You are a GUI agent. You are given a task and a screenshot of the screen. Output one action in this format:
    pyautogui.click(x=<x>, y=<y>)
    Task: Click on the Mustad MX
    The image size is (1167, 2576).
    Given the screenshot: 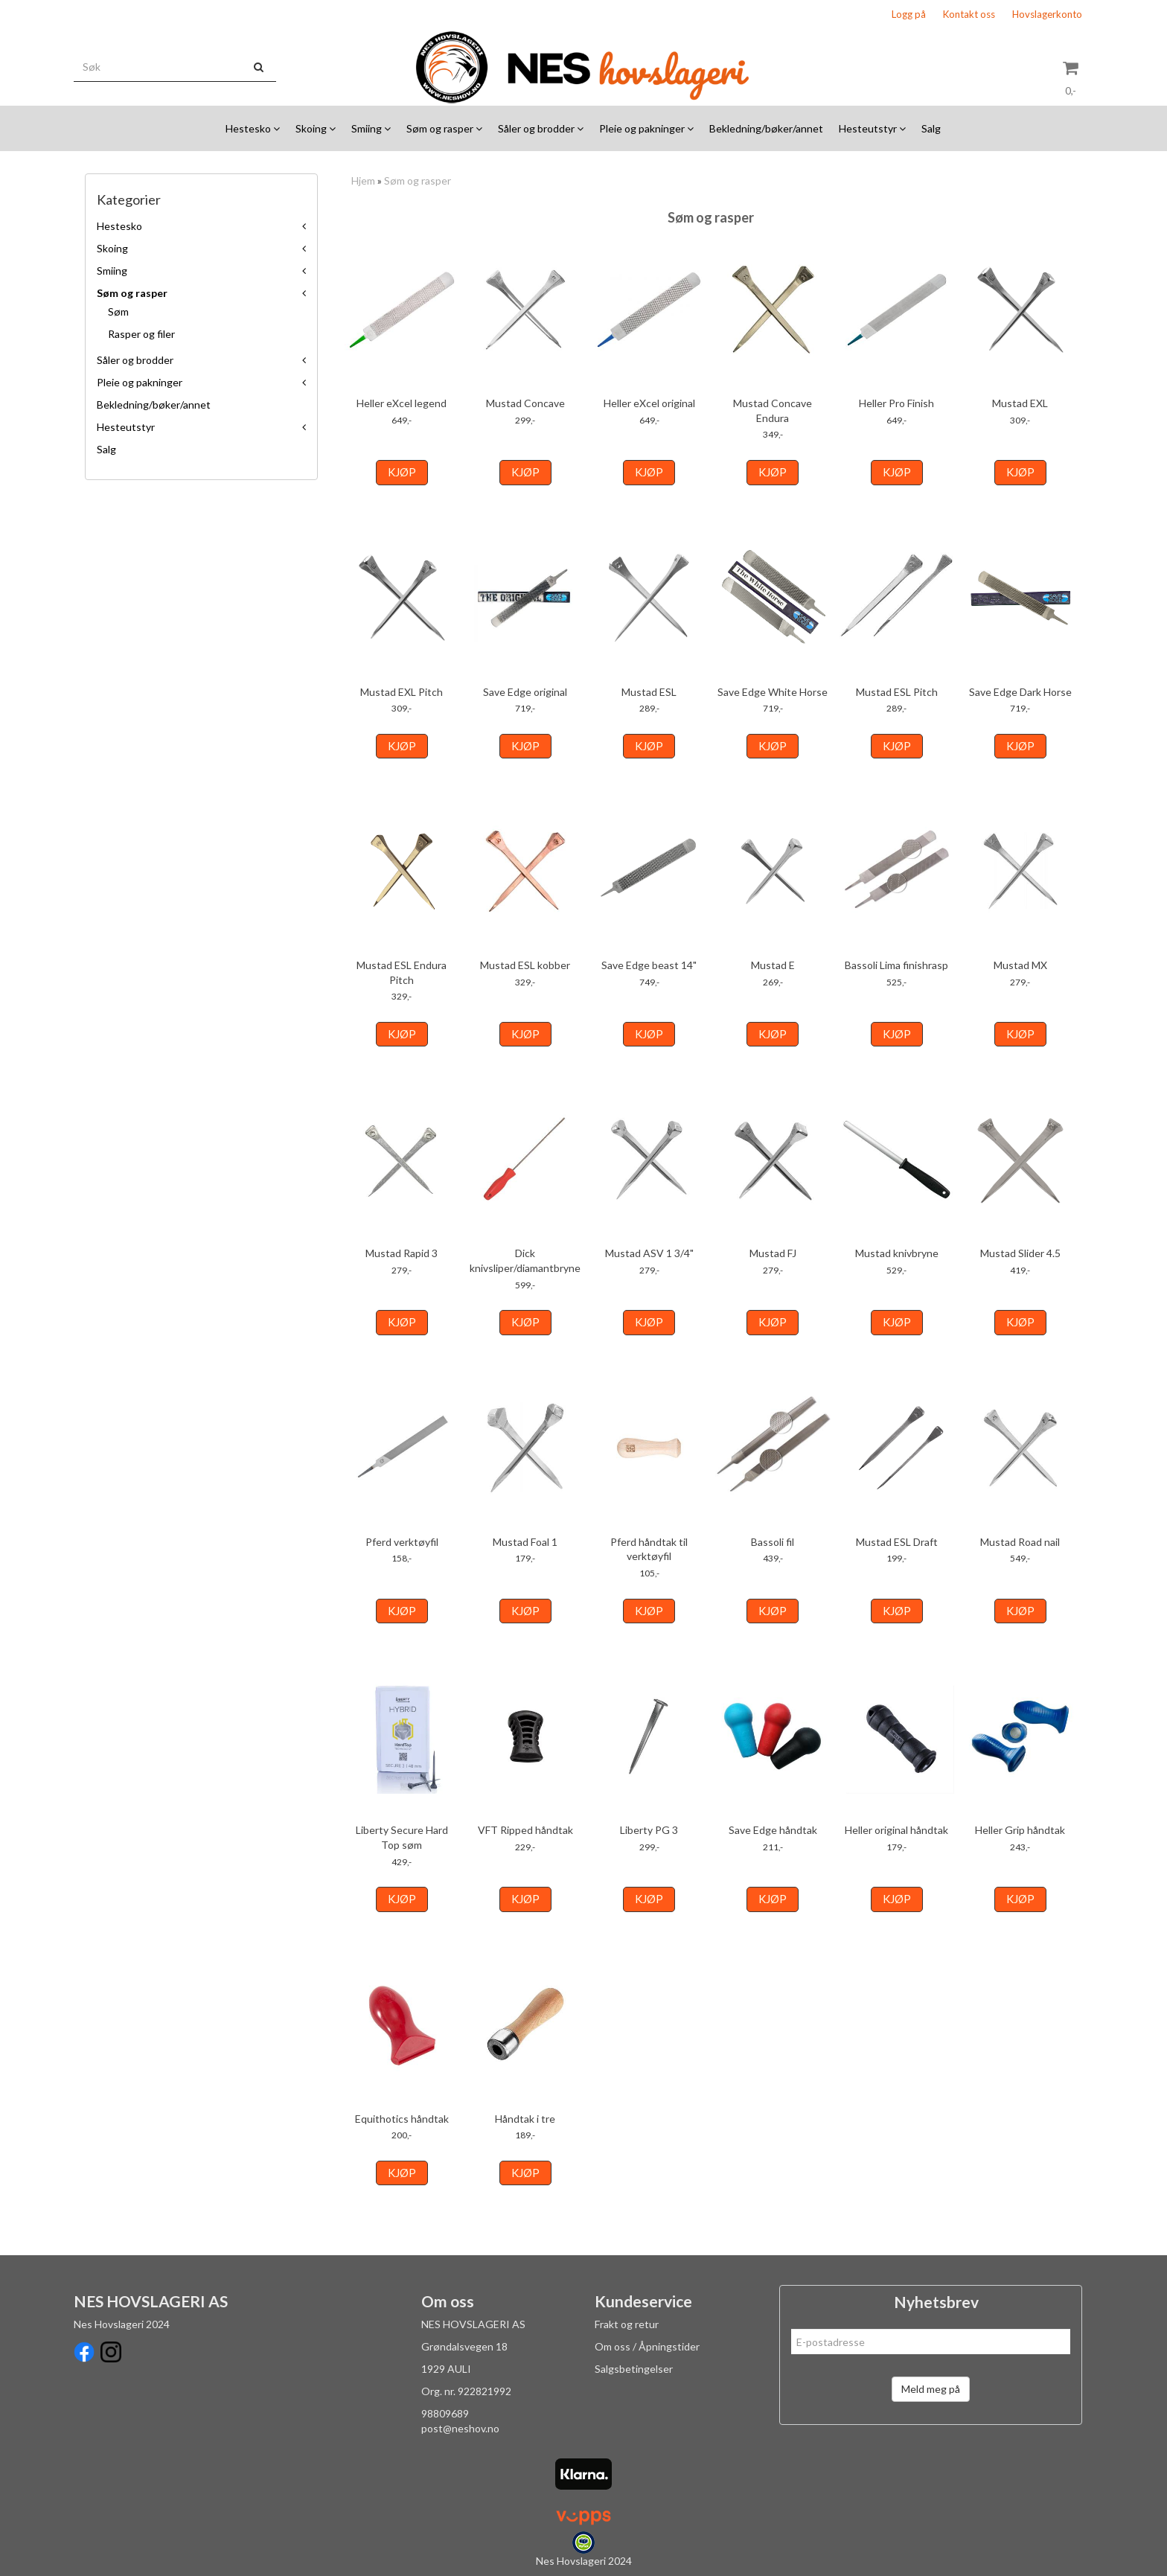 What is the action you would take?
    pyautogui.click(x=1020, y=965)
    